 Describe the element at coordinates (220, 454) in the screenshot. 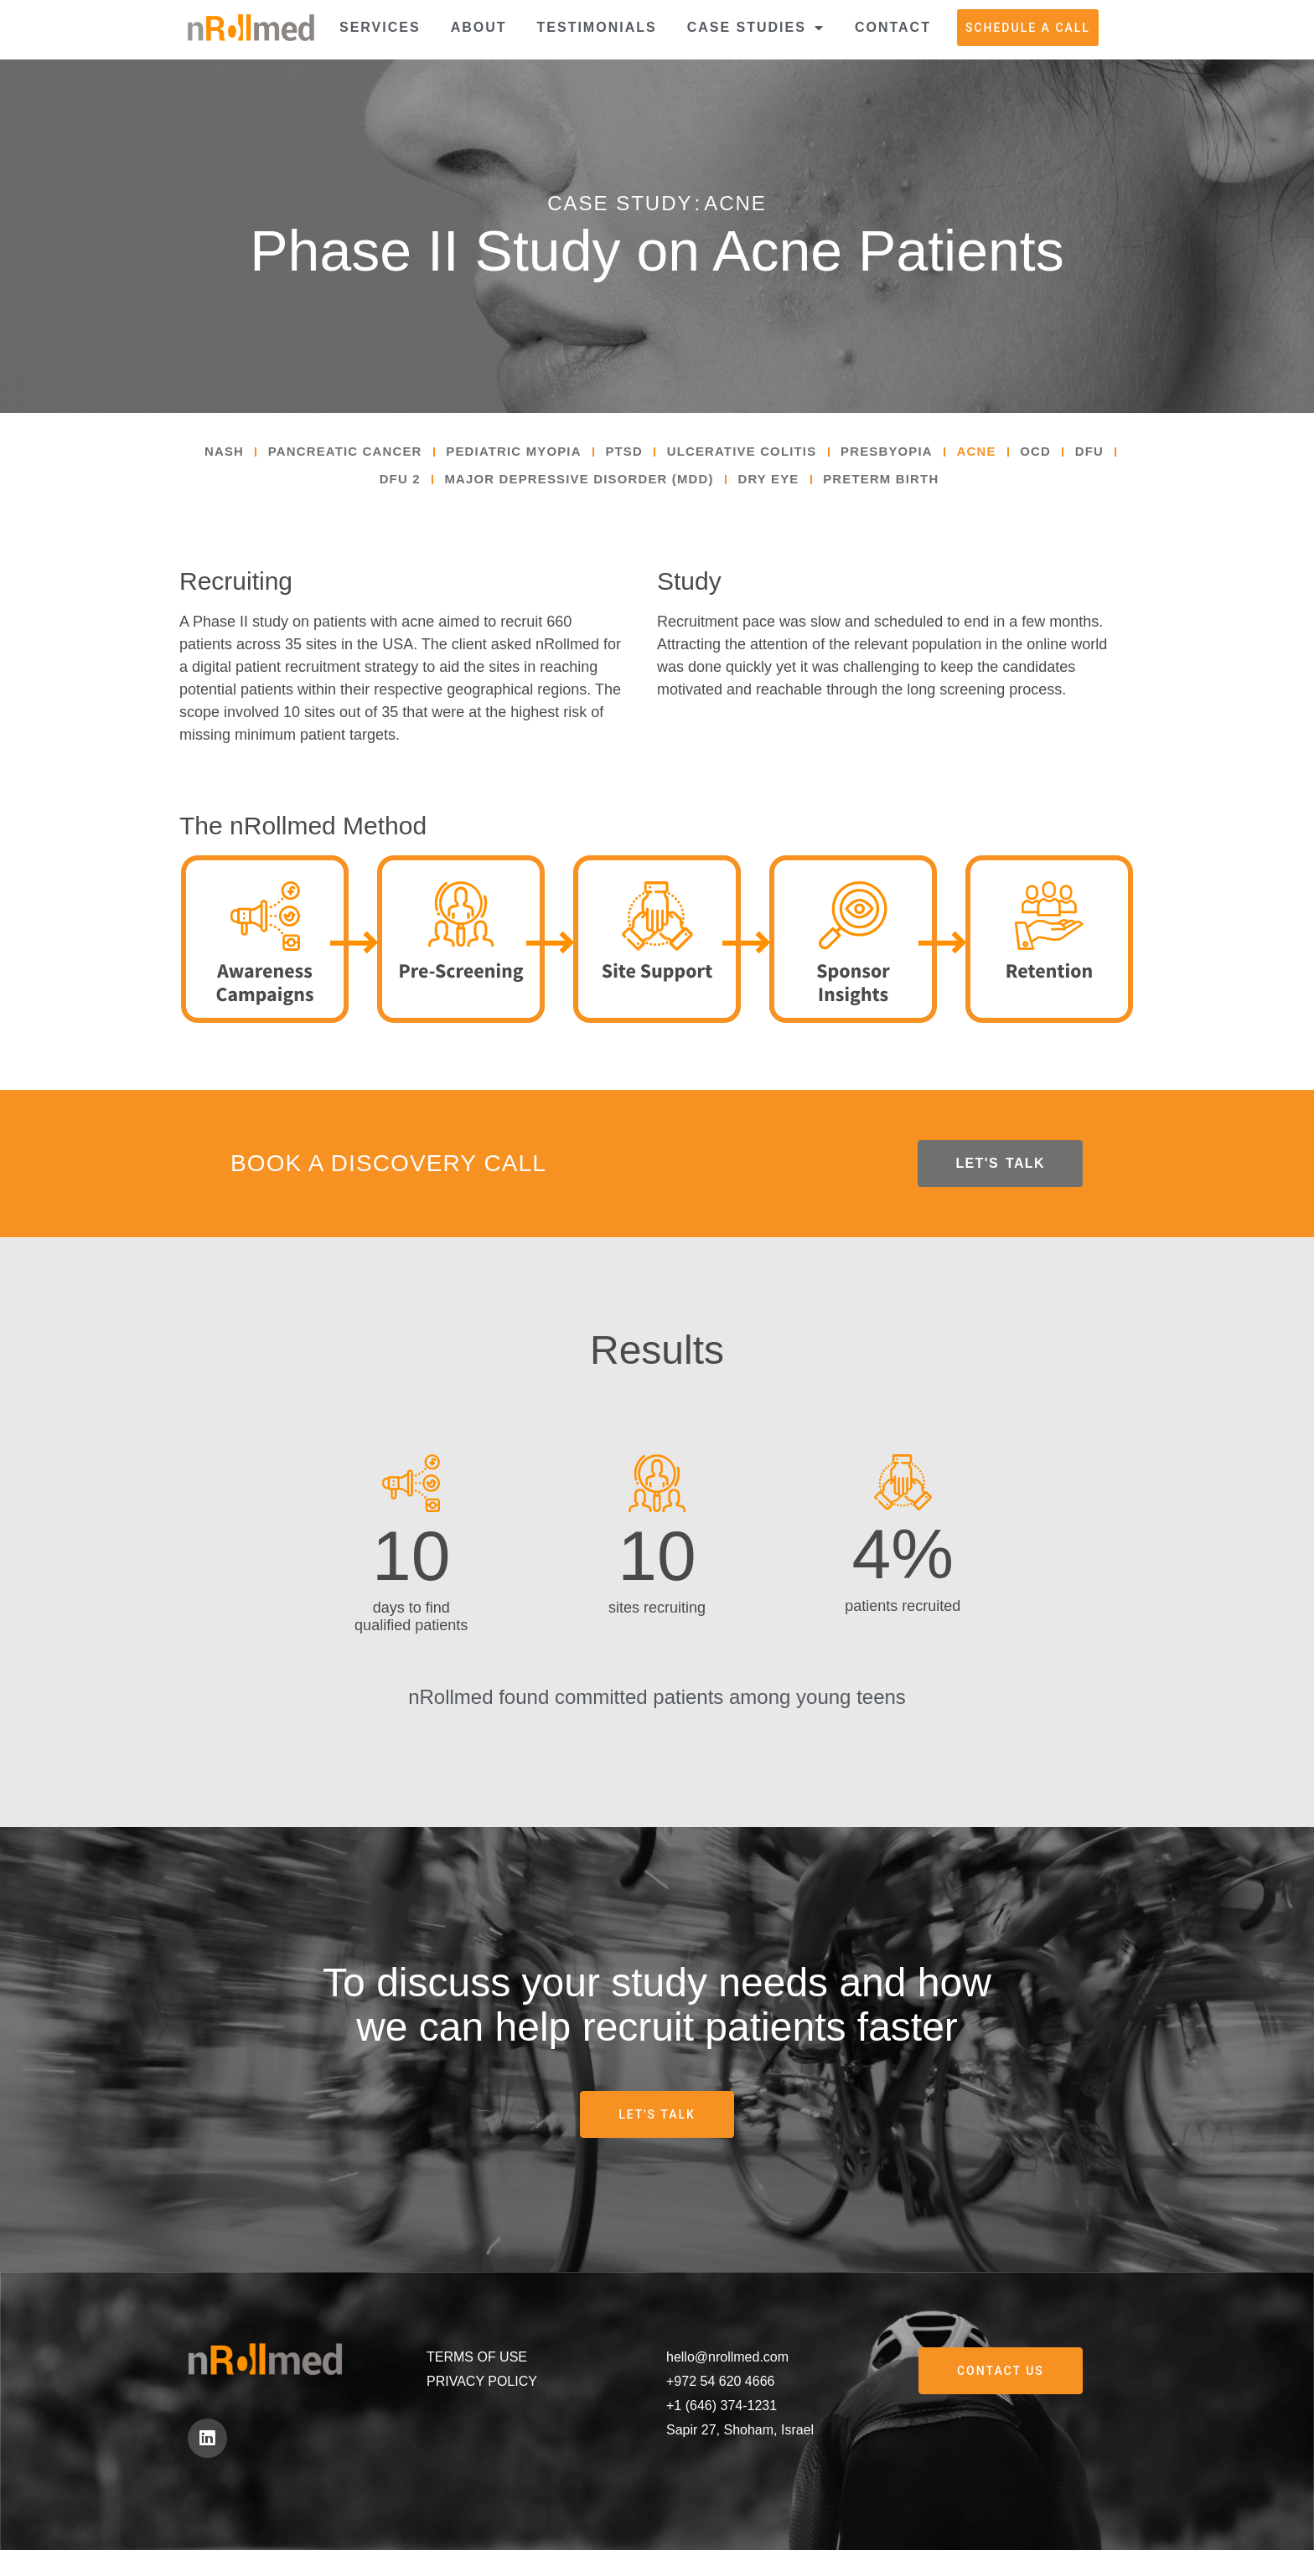

I see `NASH` at that location.